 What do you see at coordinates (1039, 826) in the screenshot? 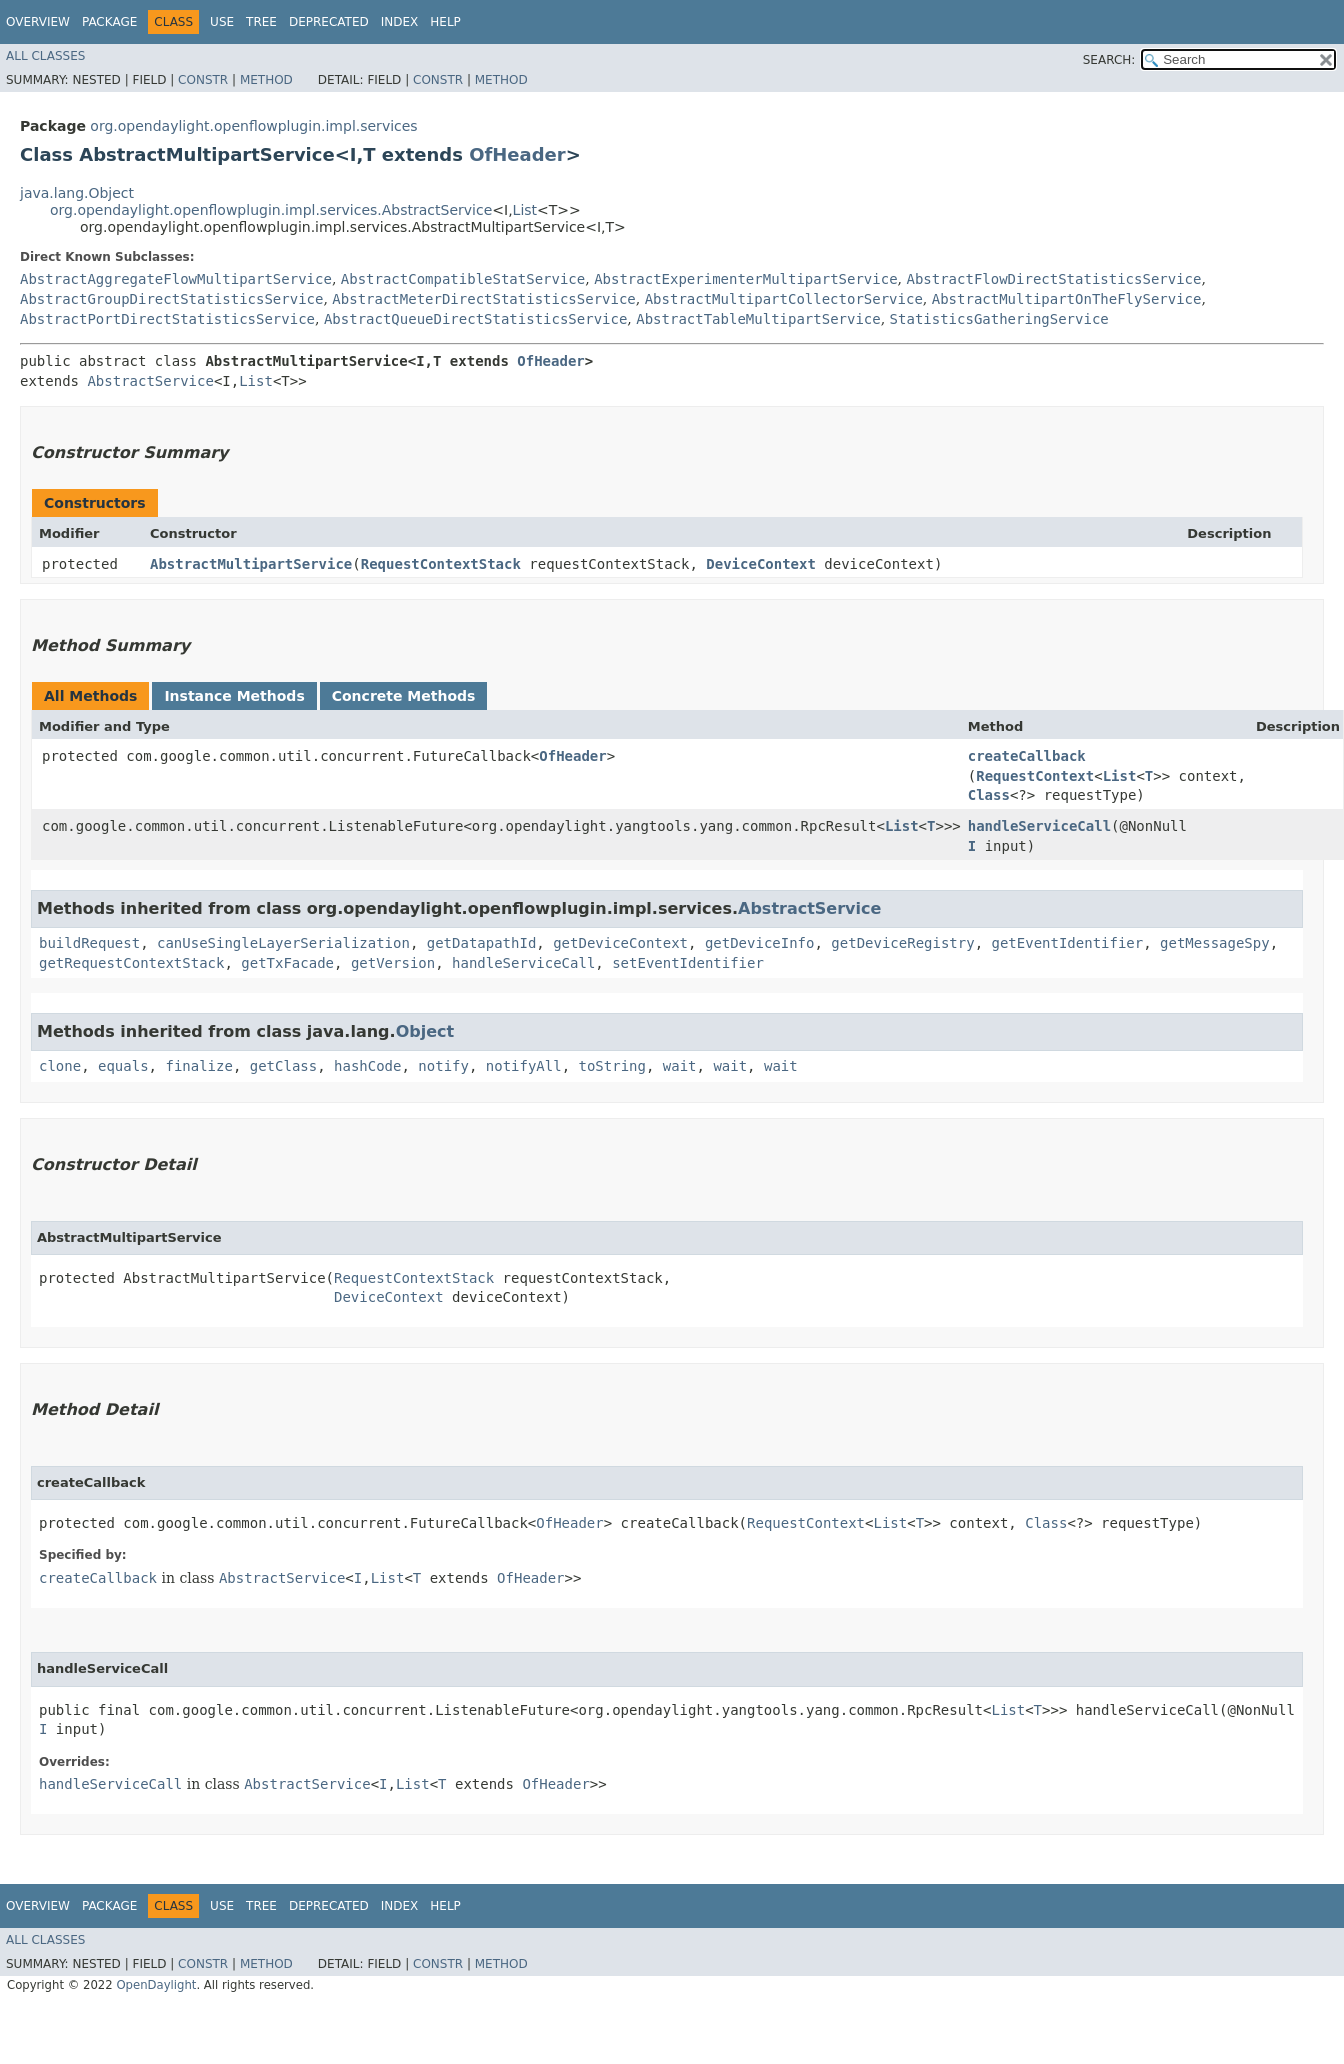
I see `handleServiceCall` at bounding box center [1039, 826].